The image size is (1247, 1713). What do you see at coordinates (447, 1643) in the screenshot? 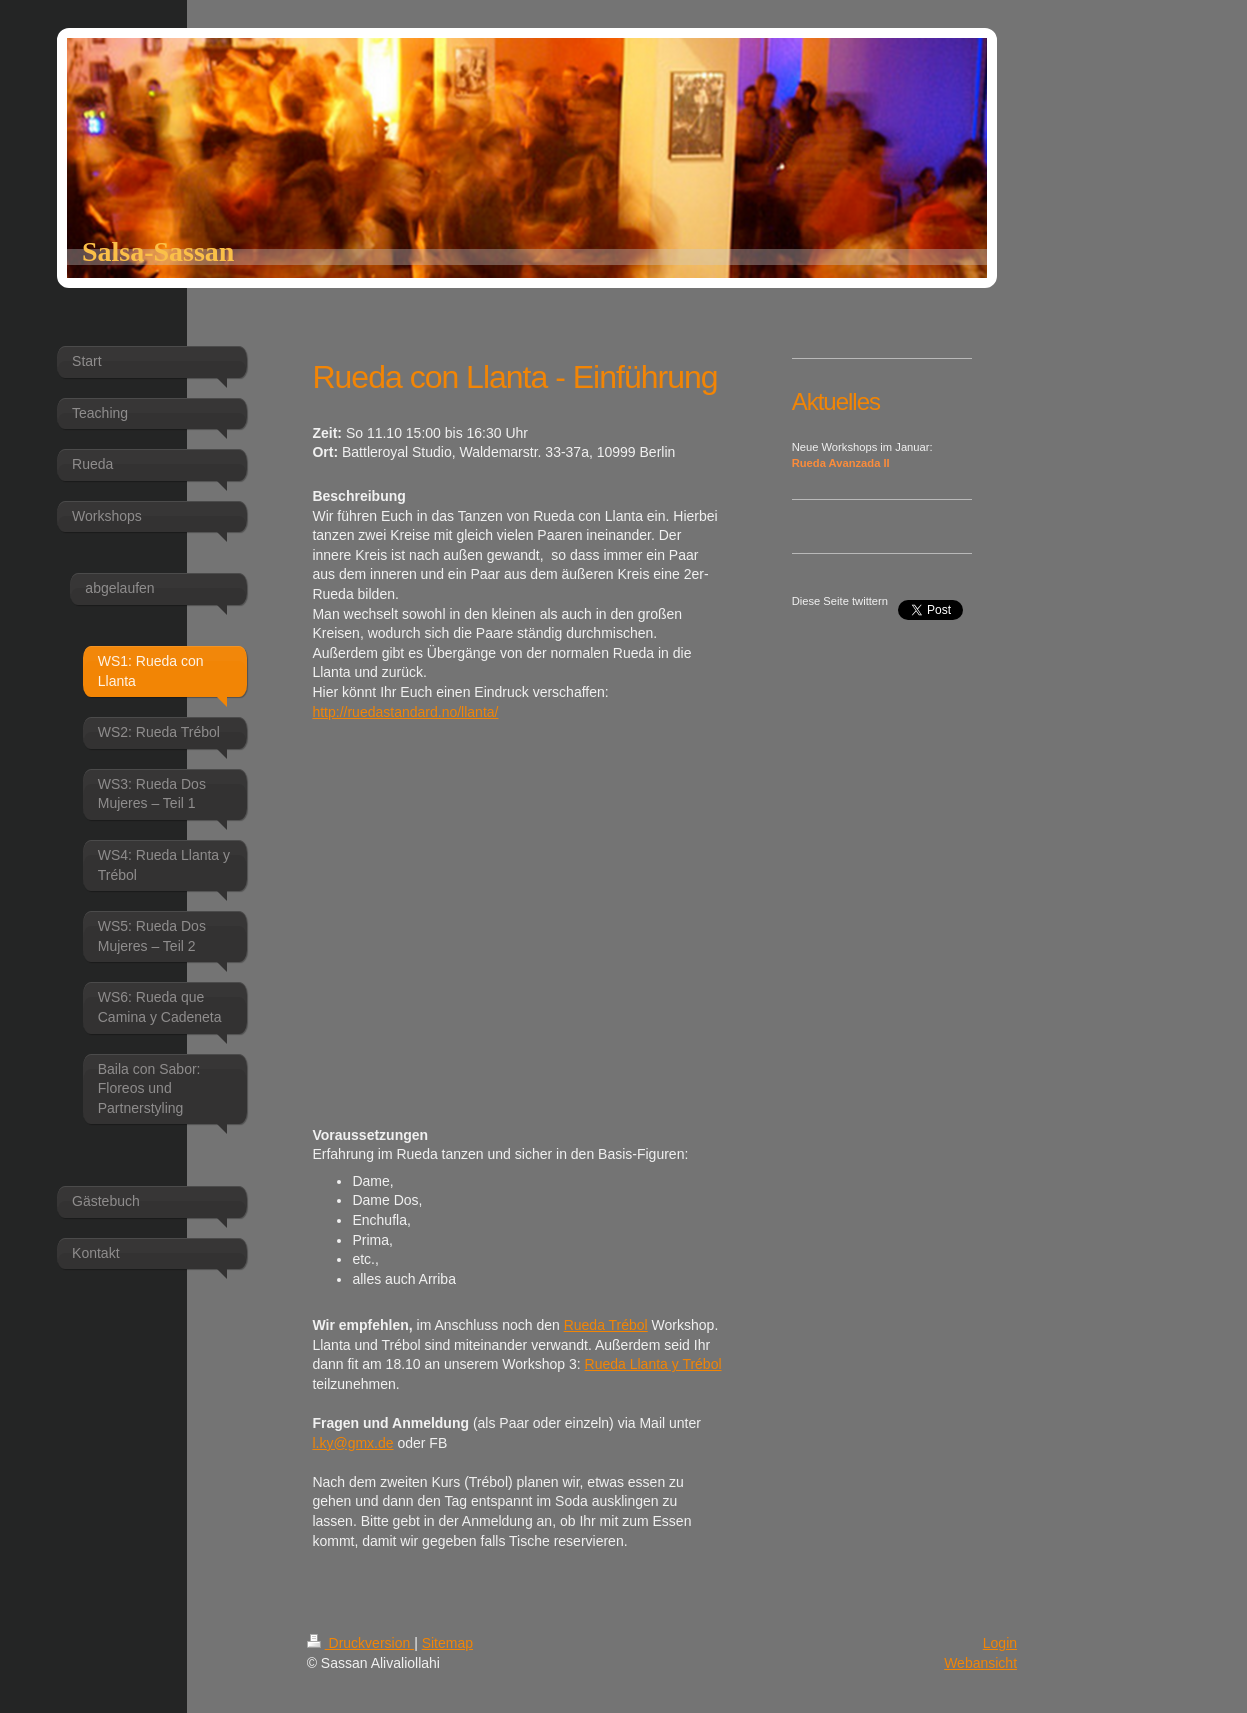
I see `Sitemap` at bounding box center [447, 1643].